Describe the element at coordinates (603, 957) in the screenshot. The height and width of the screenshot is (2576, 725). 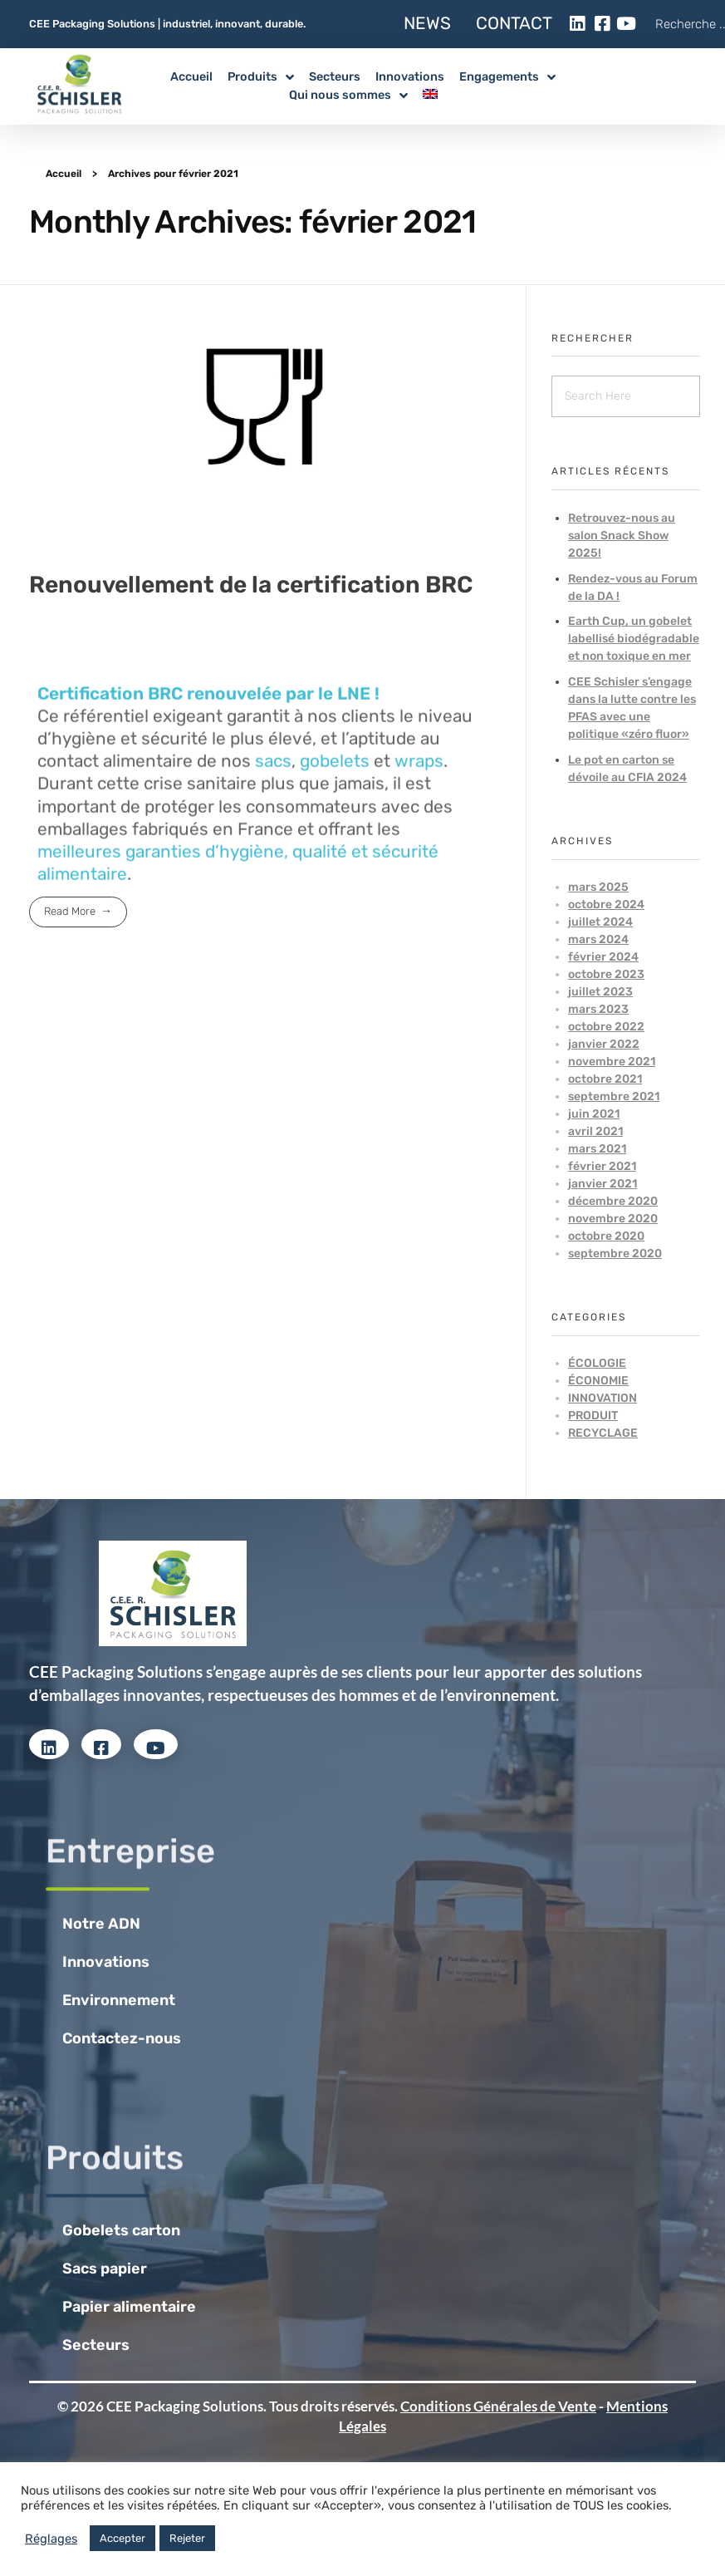
I see `février 2024` at that location.